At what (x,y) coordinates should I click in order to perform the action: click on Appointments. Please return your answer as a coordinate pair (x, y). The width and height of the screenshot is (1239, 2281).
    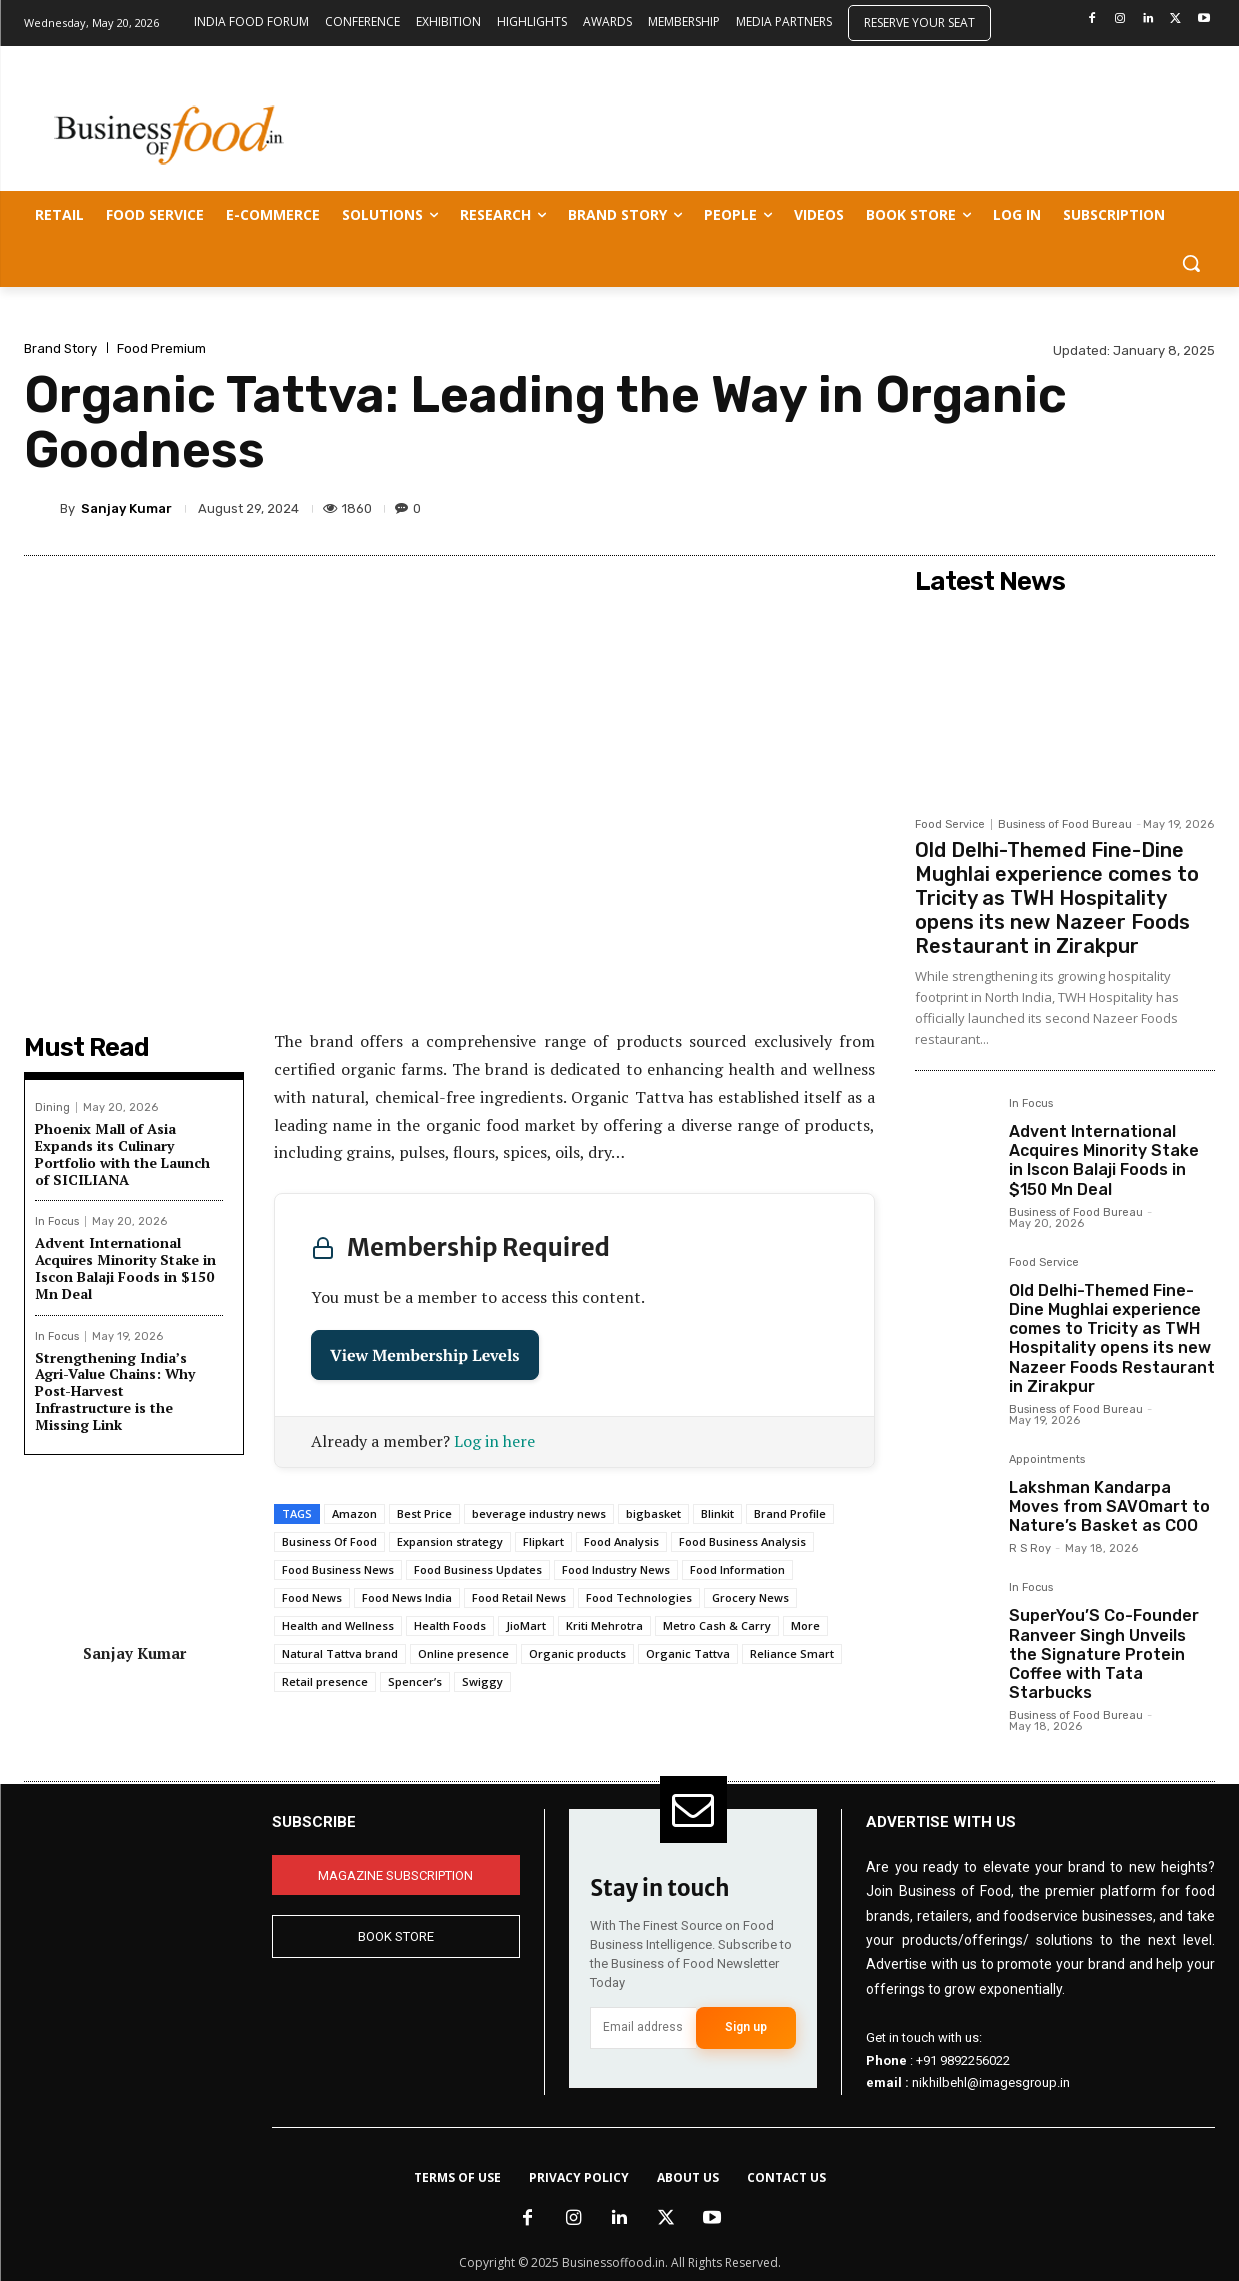
    Looking at the image, I should click on (1047, 1460).